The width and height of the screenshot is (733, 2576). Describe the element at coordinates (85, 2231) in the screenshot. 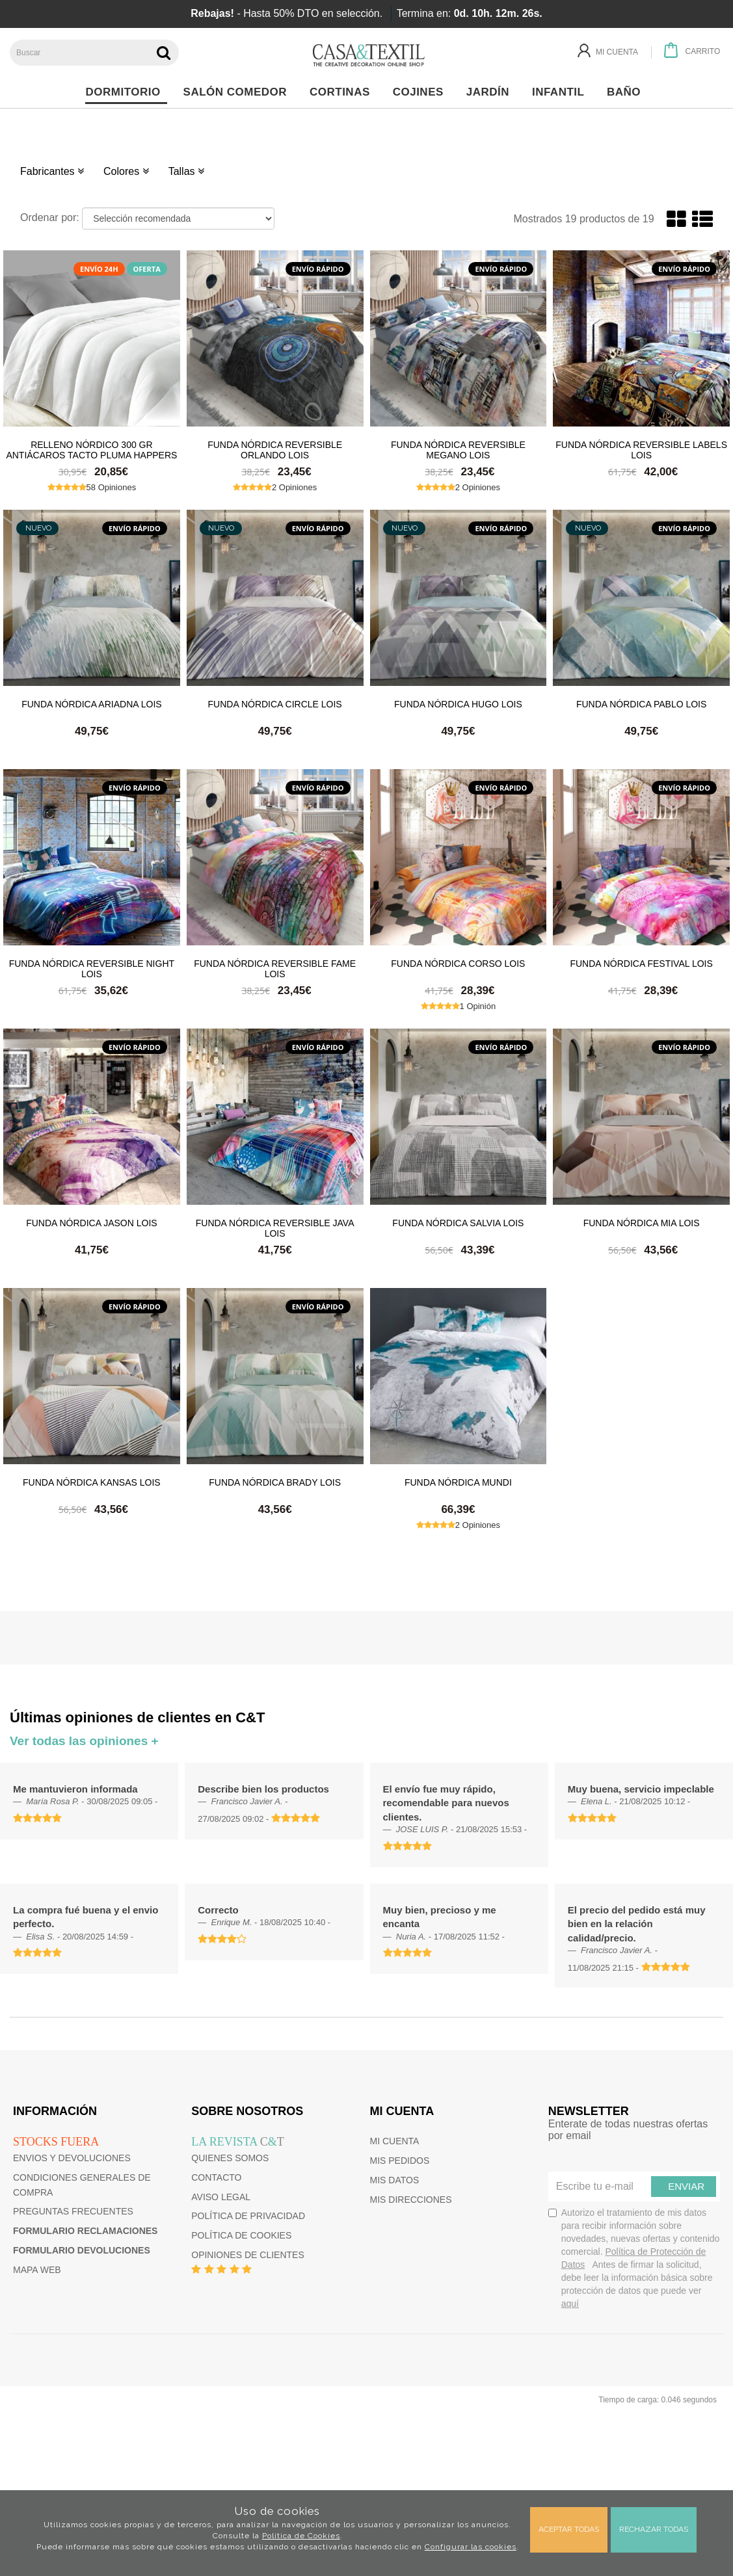

I see `Formulario reclamaciones` at that location.